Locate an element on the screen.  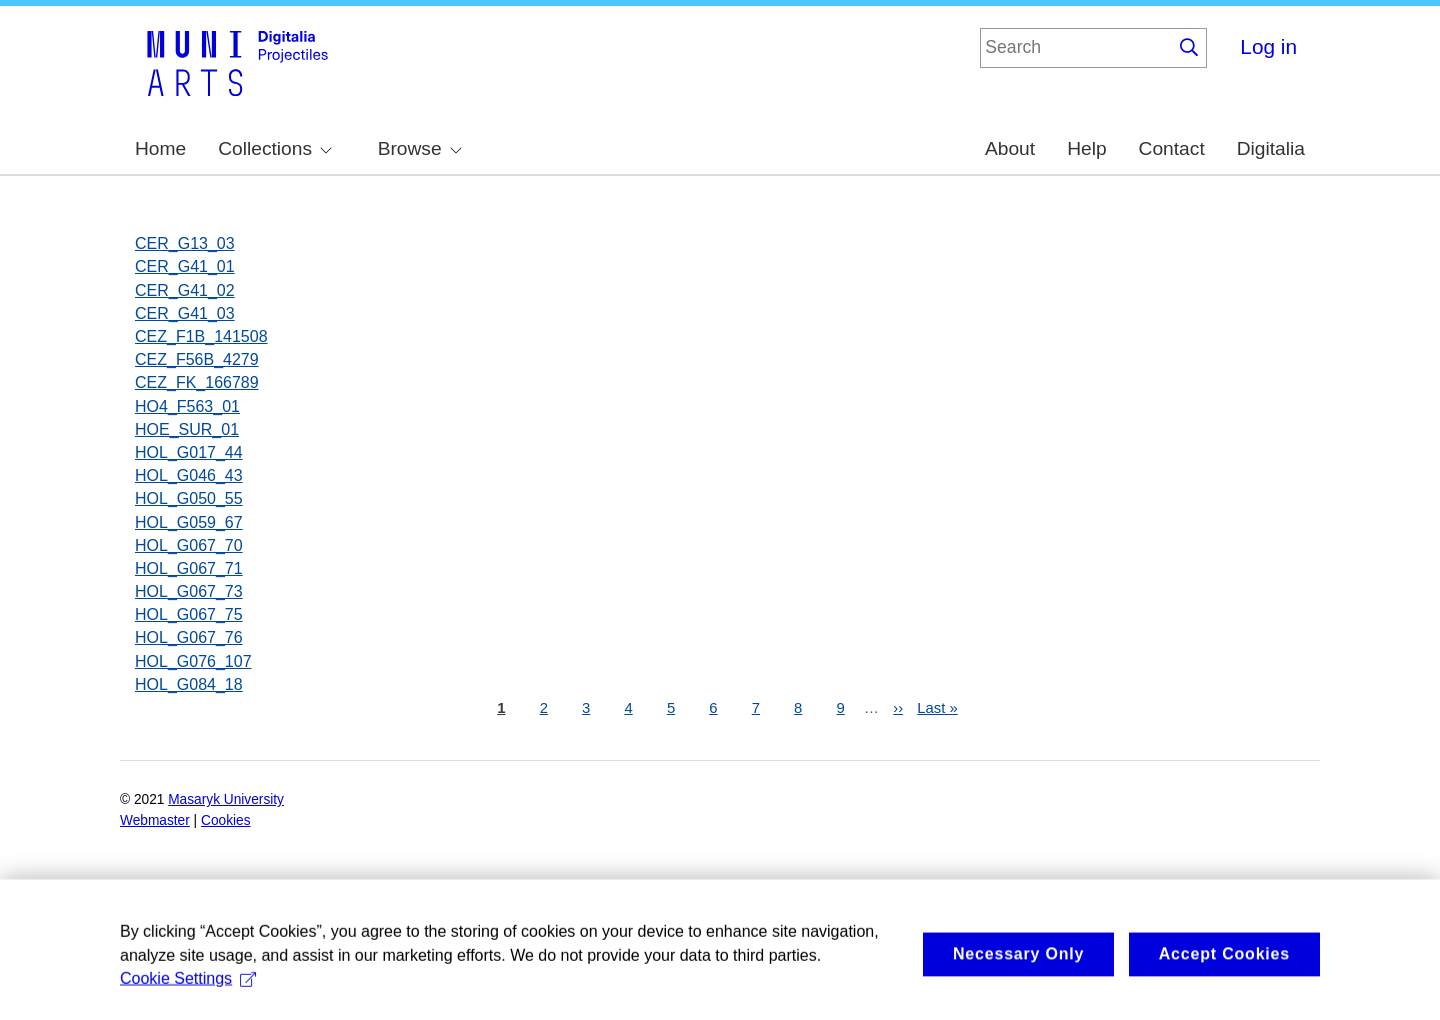
Webmaster is located at coordinates (155, 820).